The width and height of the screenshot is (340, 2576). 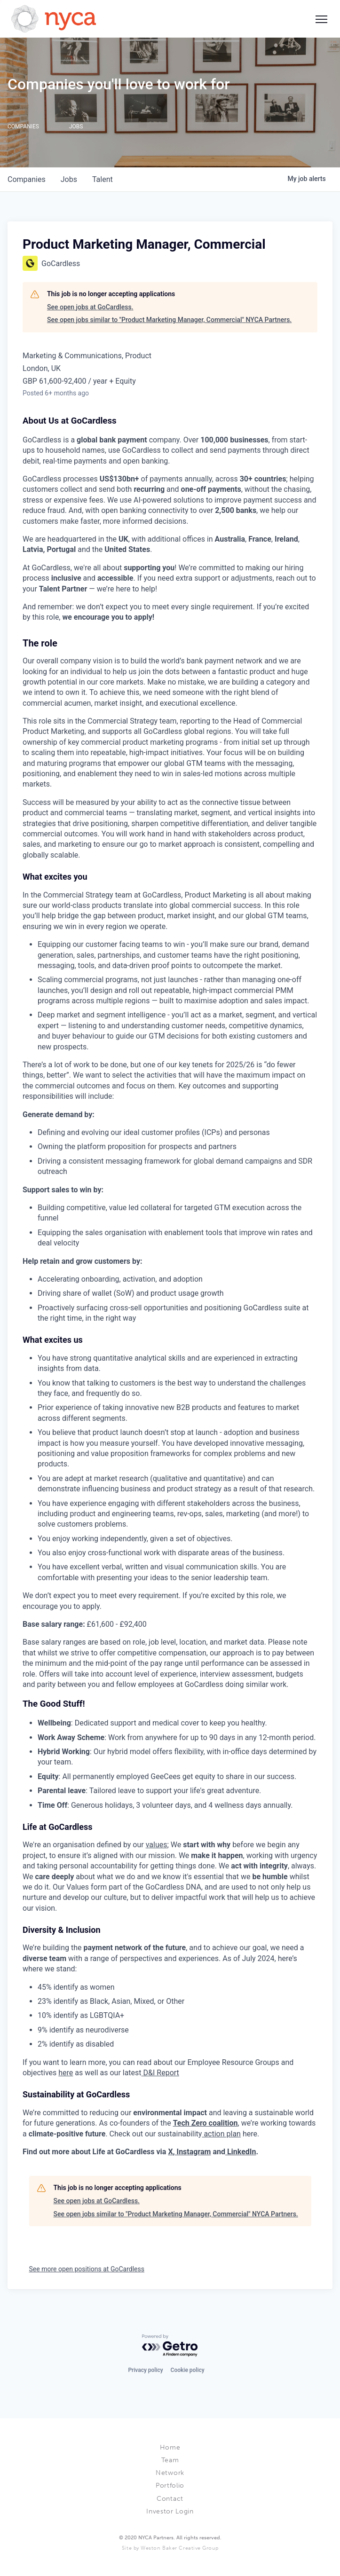 I want to click on action plan, so click(x=221, y=2133).